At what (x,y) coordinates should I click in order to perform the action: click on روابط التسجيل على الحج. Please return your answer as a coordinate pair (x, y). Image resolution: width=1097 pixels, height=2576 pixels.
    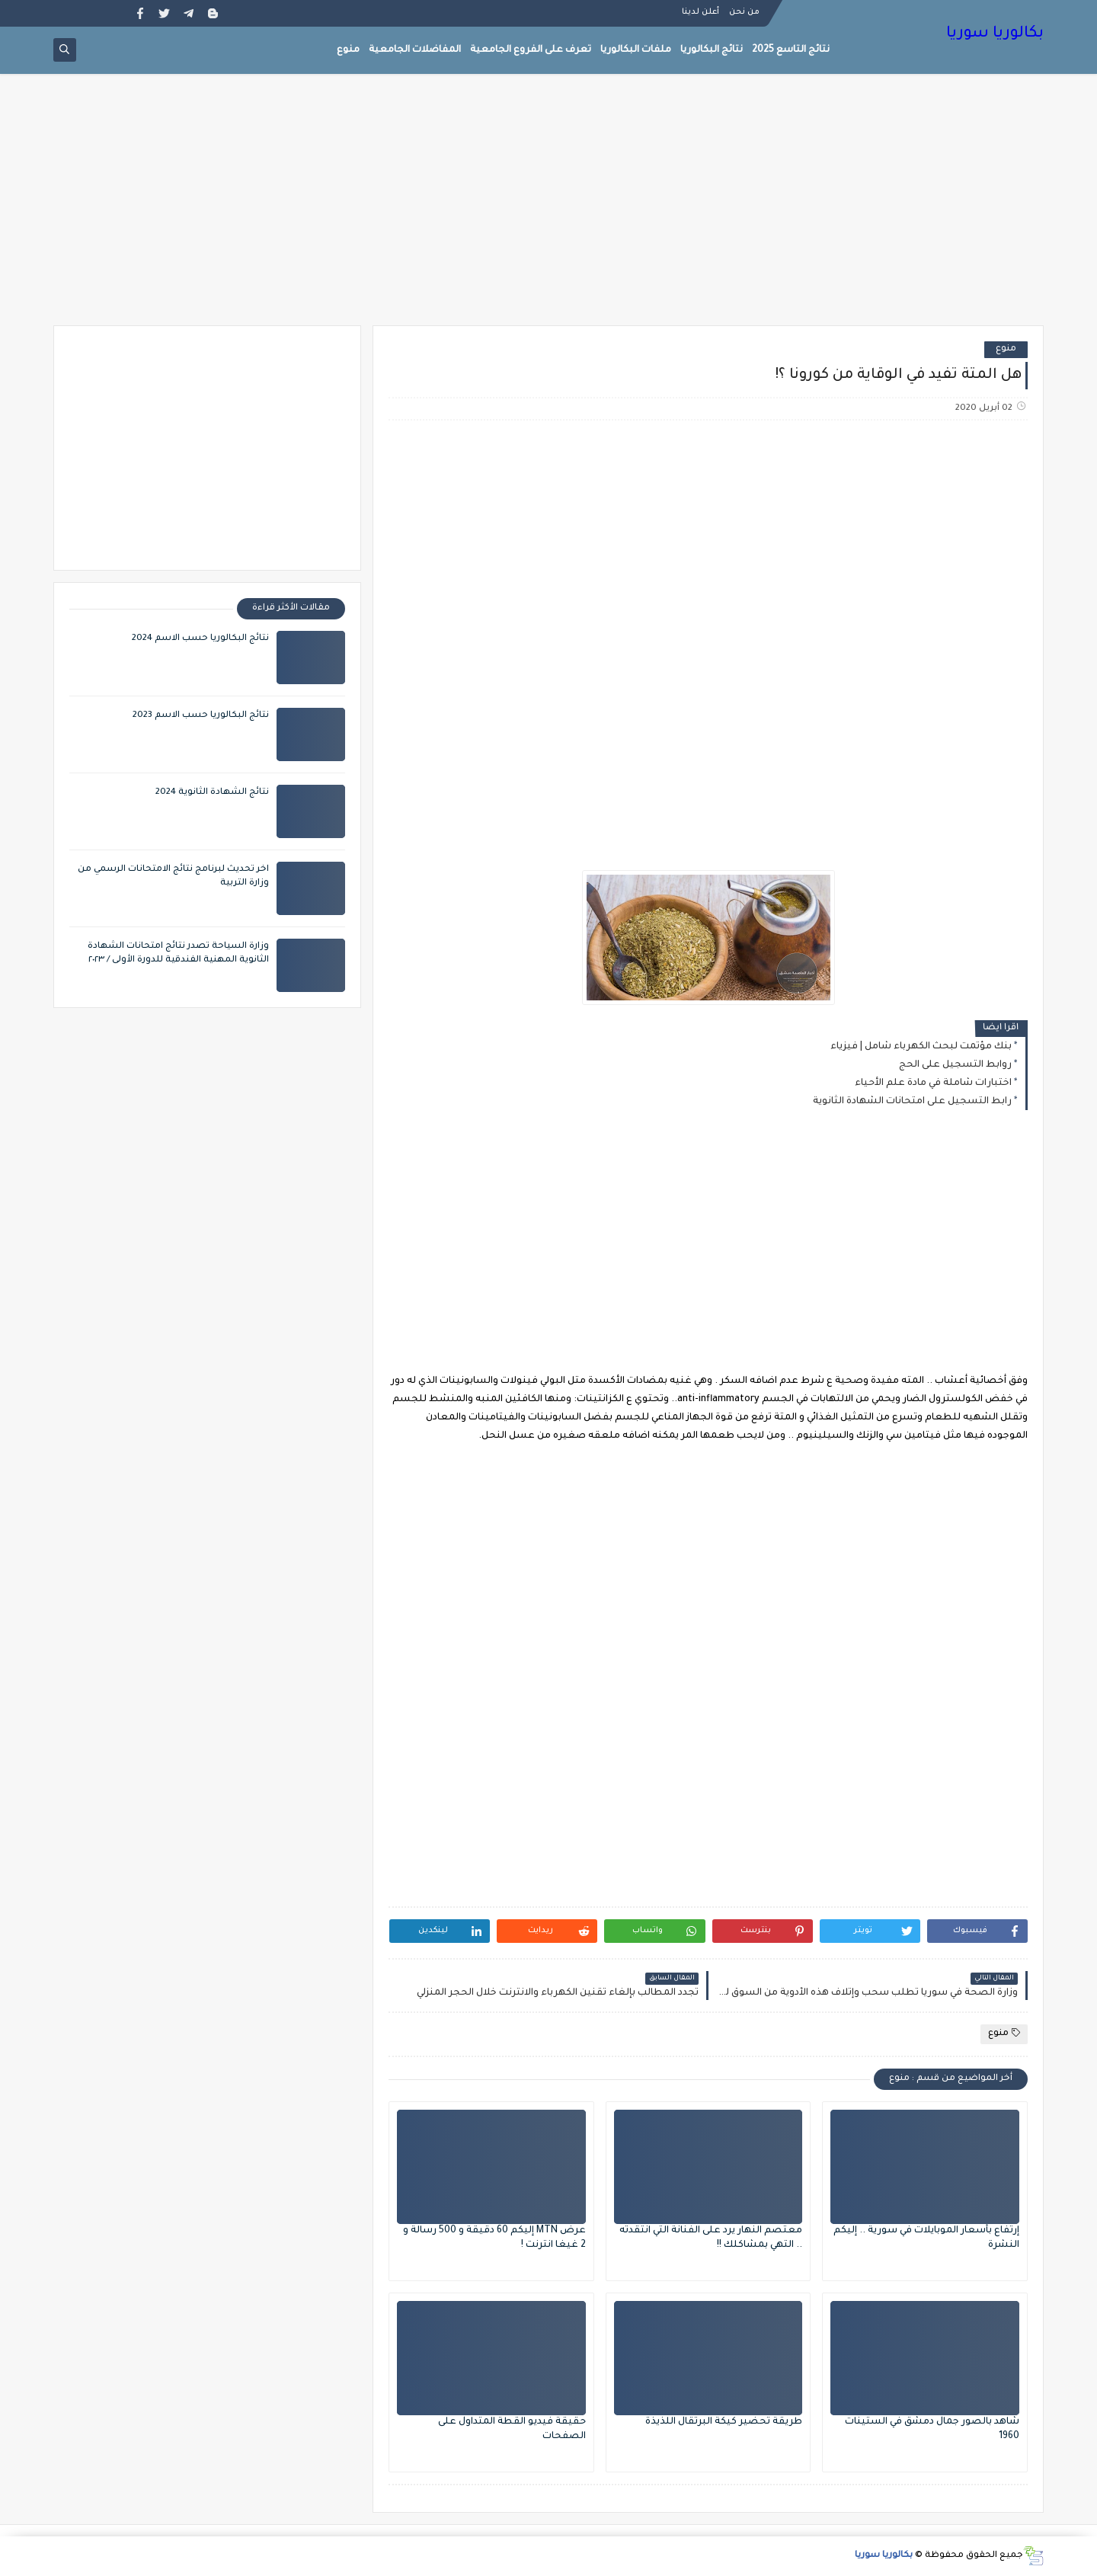
    Looking at the image, I should click on (955, 1065).